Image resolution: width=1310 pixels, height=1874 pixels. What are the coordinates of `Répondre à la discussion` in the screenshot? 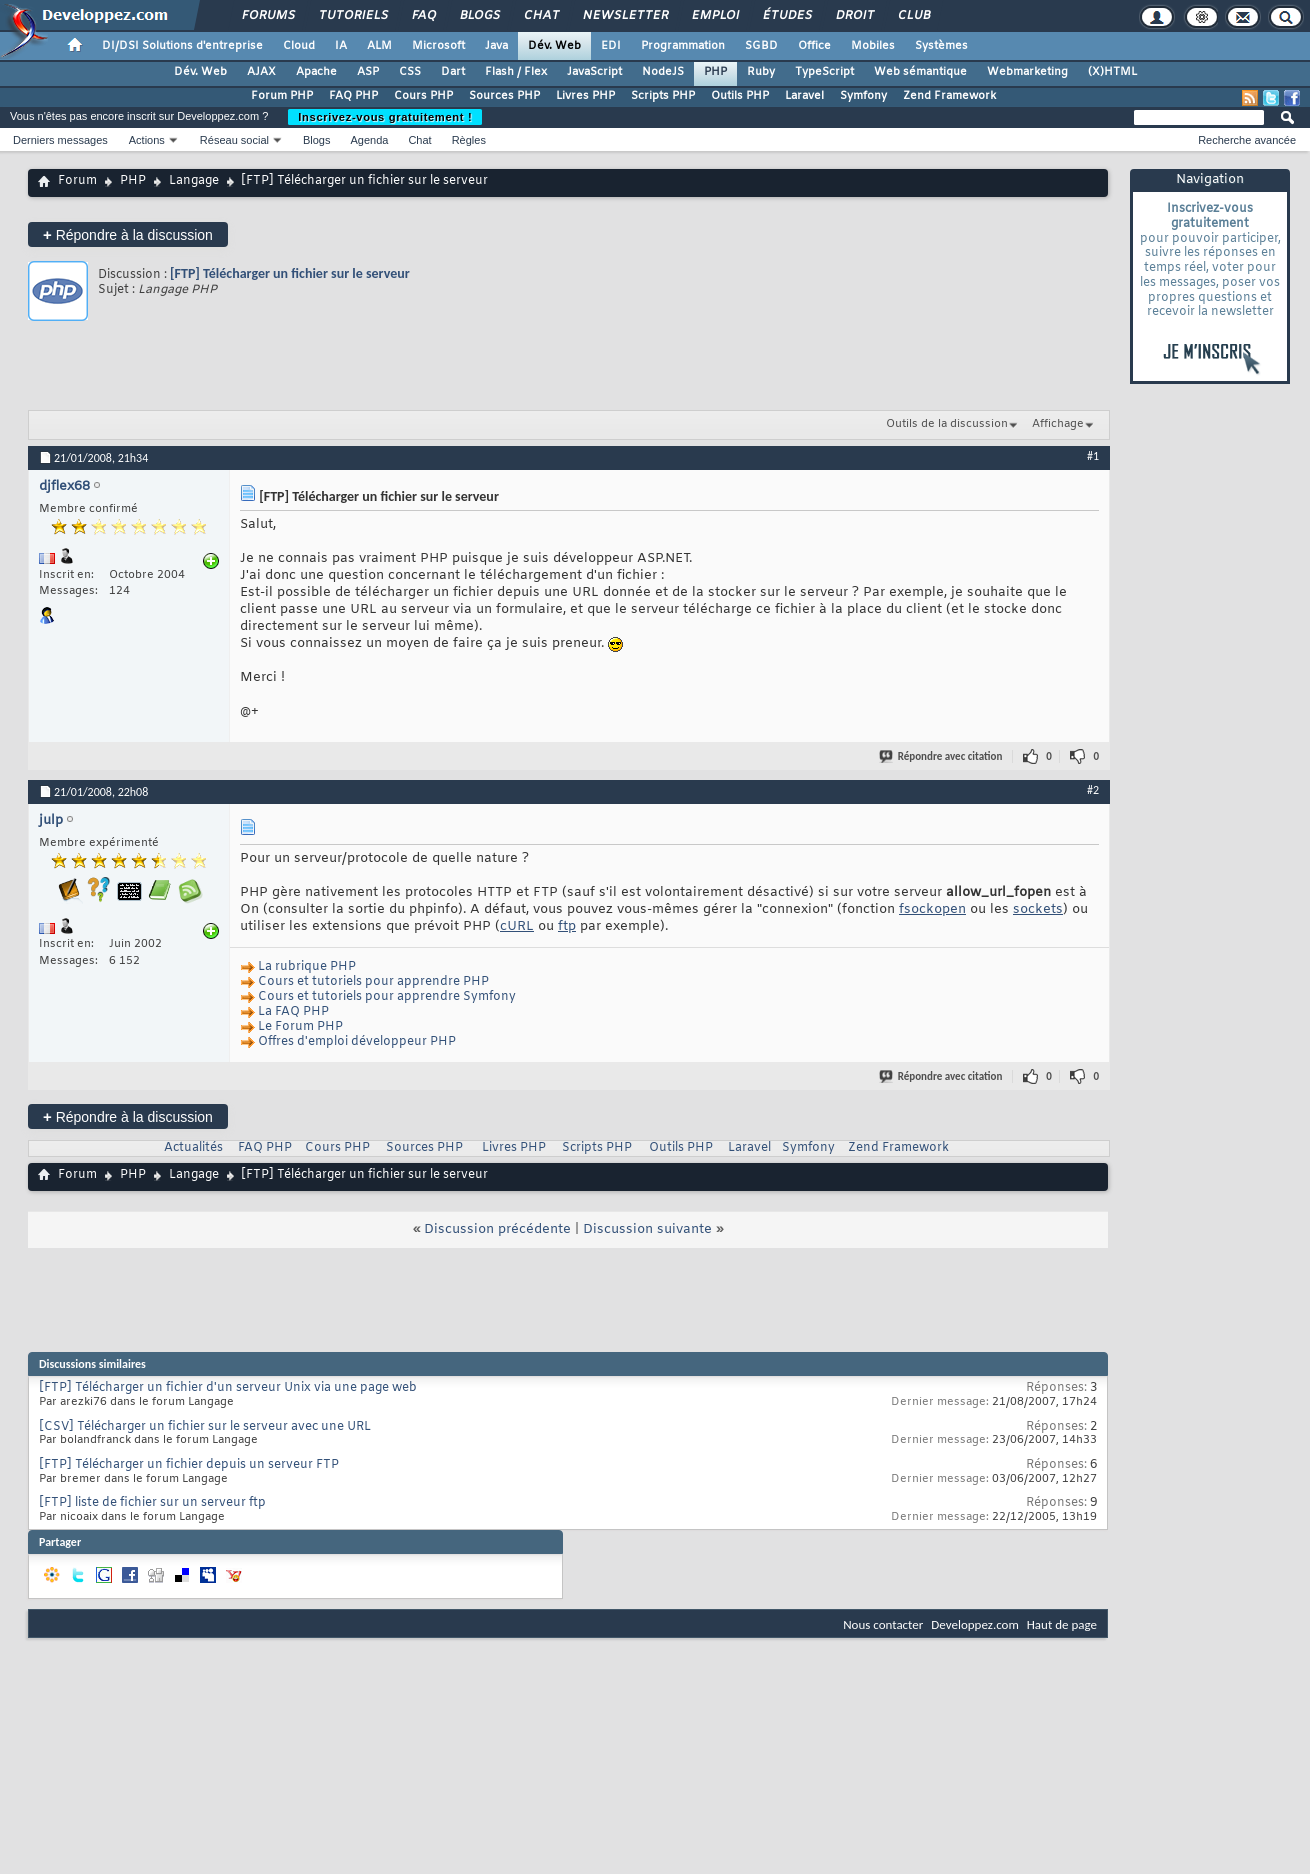 It's located at (128, 234).